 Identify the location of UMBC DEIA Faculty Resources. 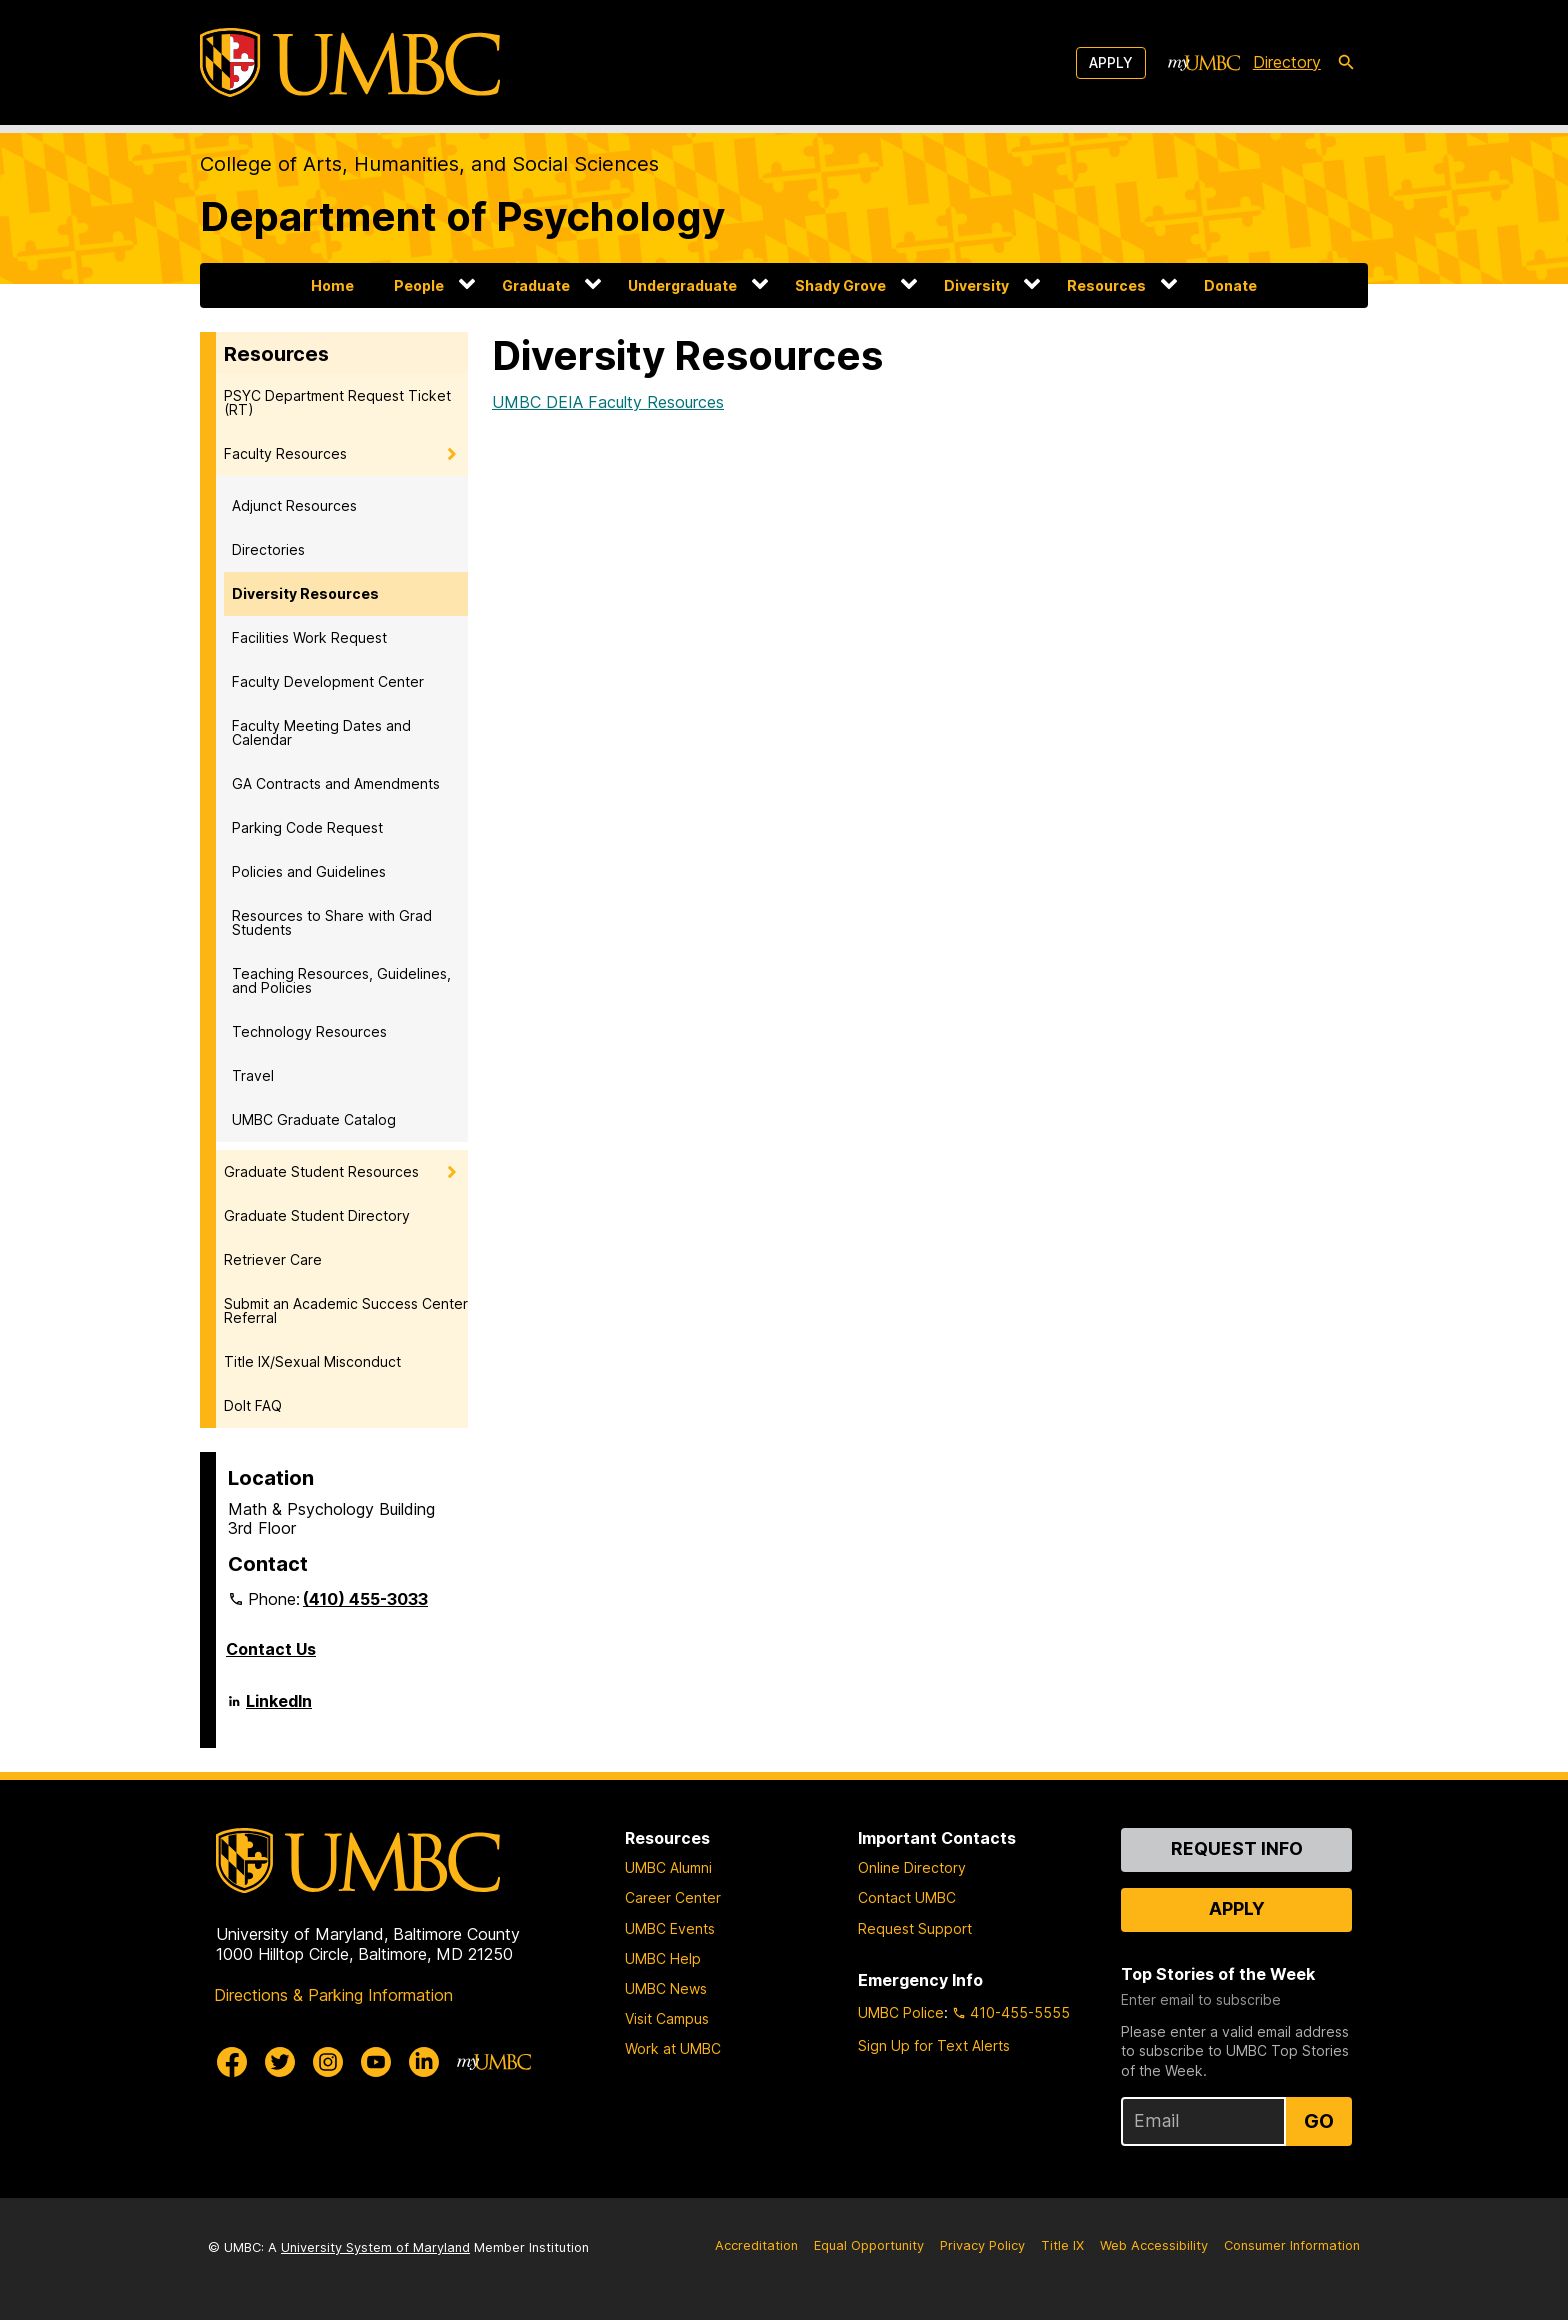
(608, 402).